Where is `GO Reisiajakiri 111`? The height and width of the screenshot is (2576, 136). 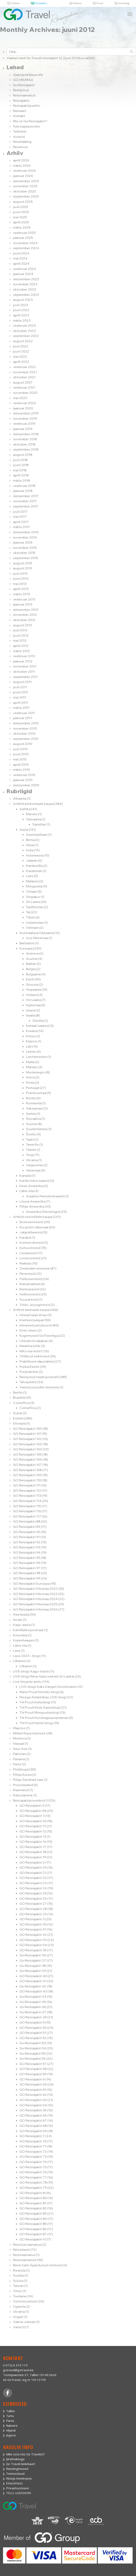 GO Reisiajakiri 111 is located at coordinates (26, 1485).